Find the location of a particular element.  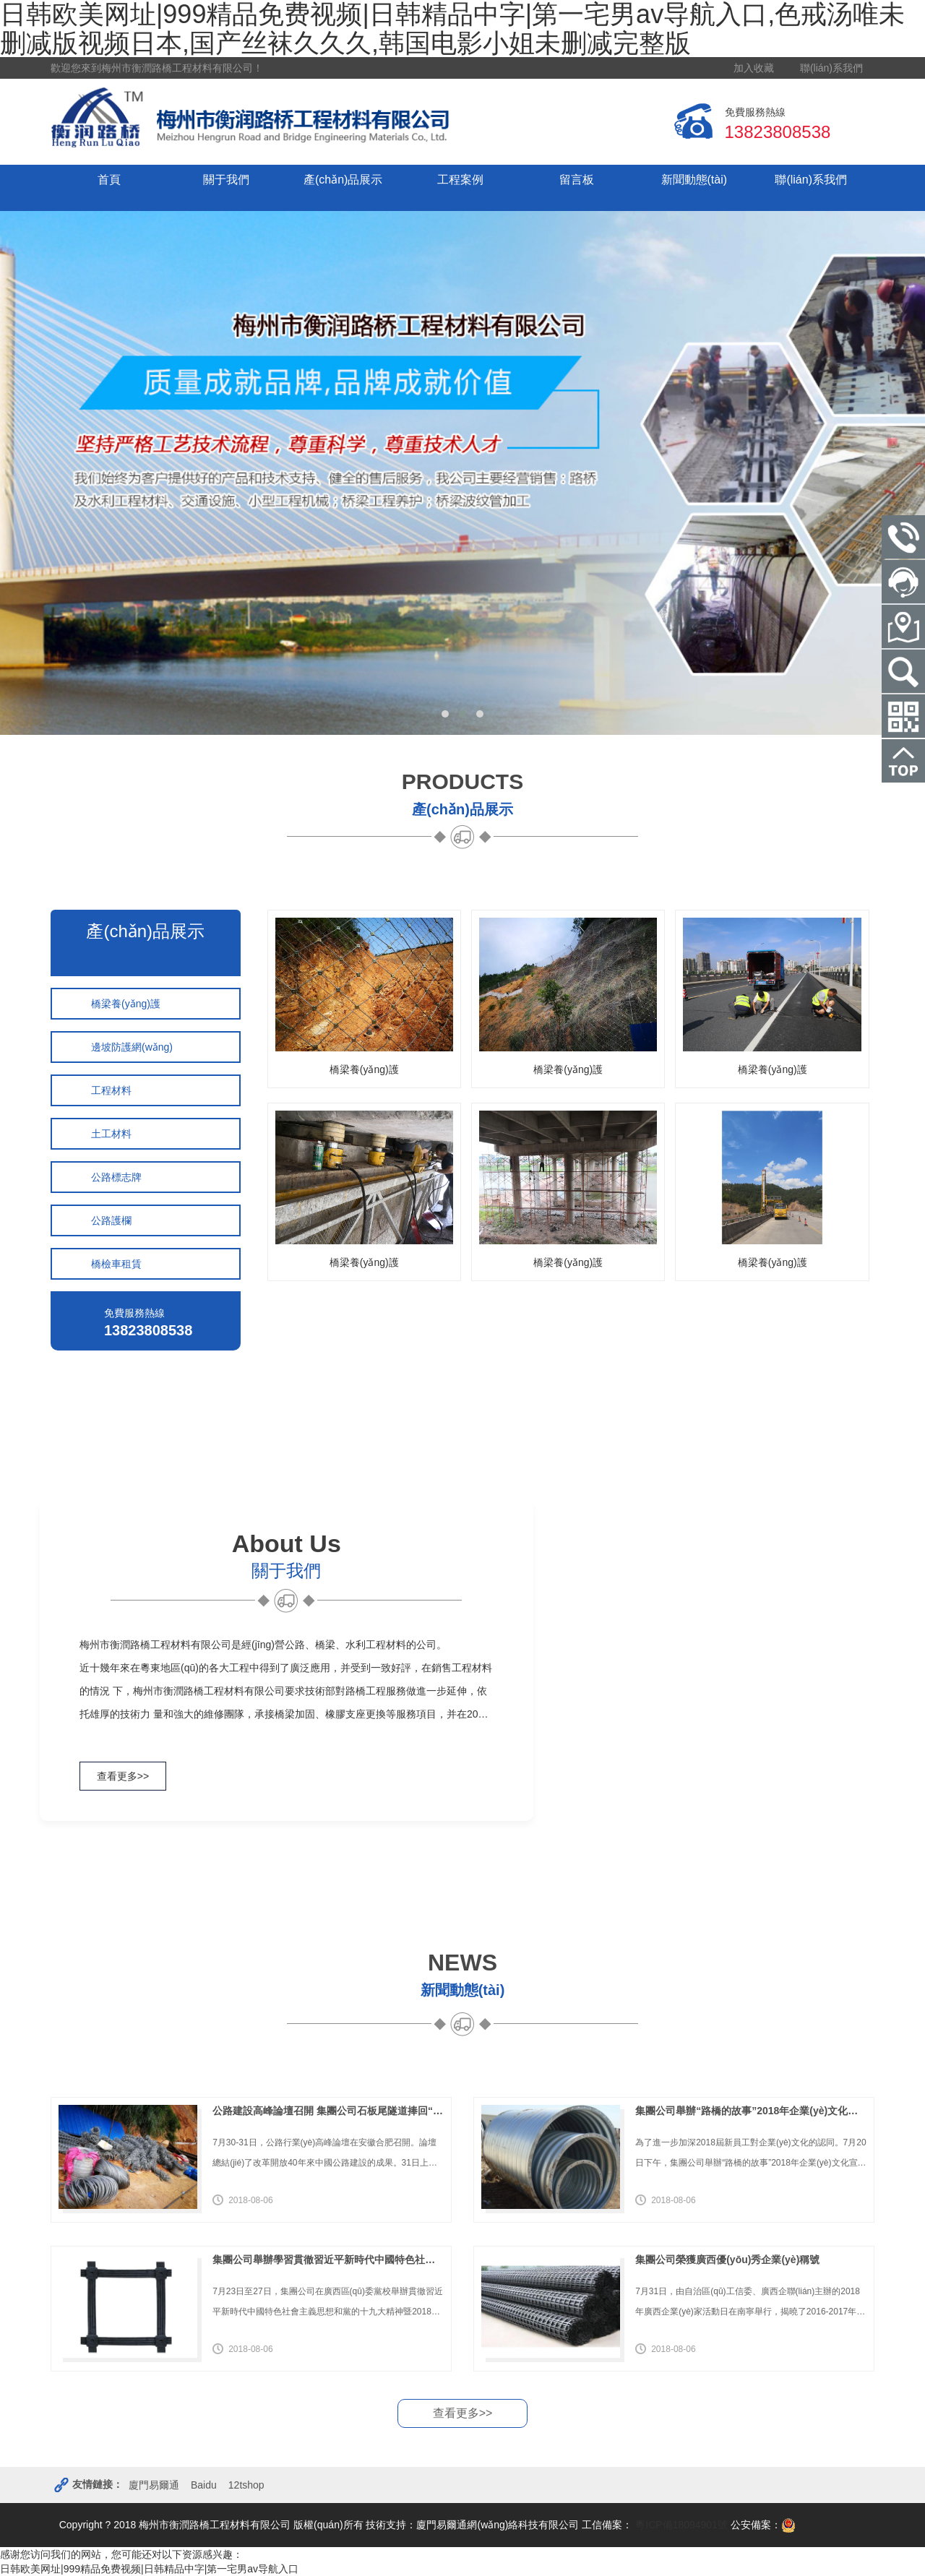

公路護欄 is located at coordinates (111, 1220).